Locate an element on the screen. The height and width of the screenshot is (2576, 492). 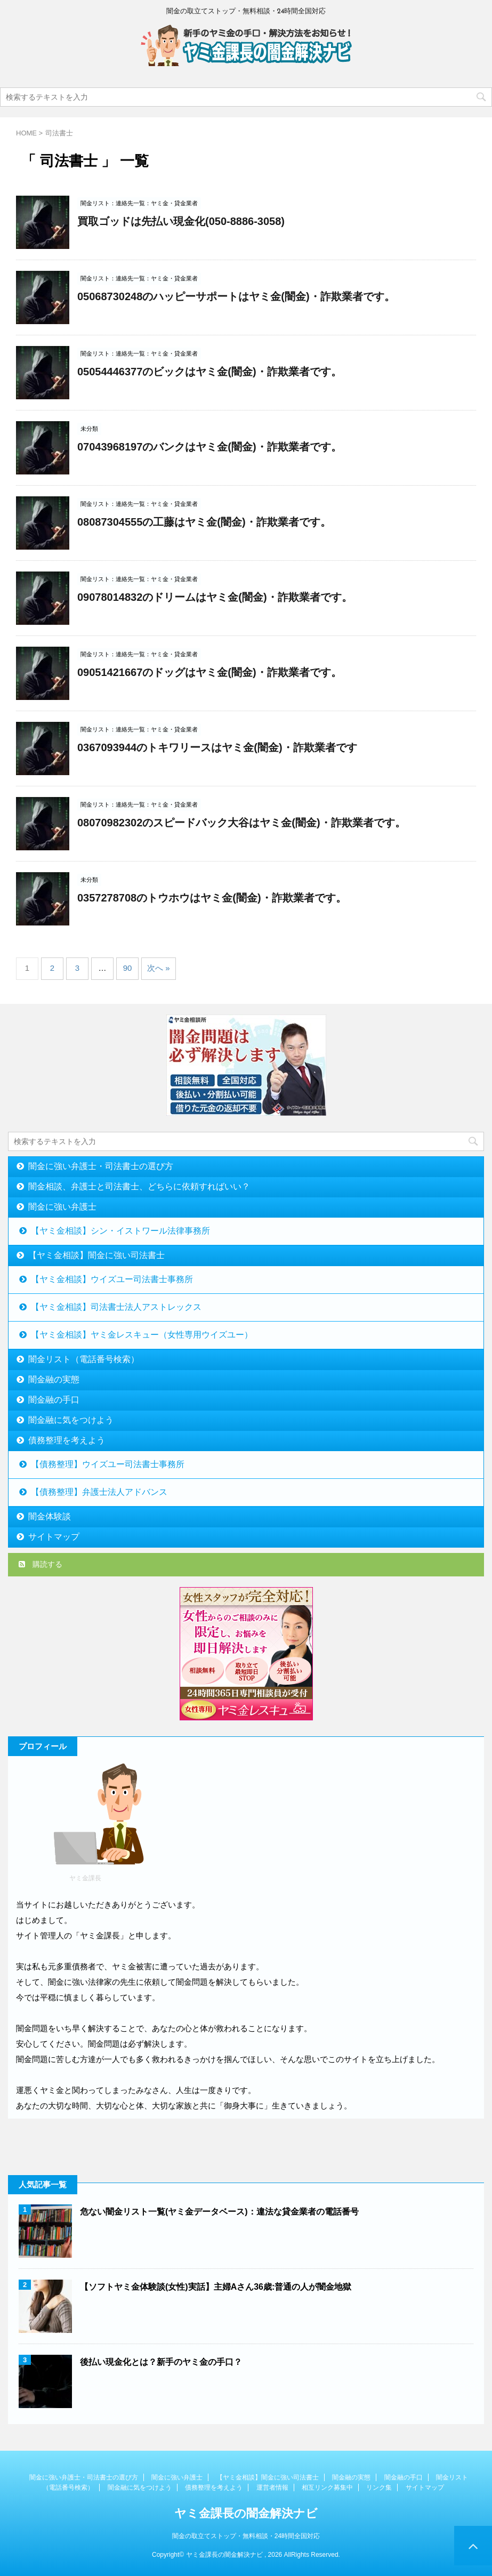
危ない闇金リスト一覧(ヤミ金データベース)：違法な貸金業者の電話番号 is located at coordinates (219, 2211).